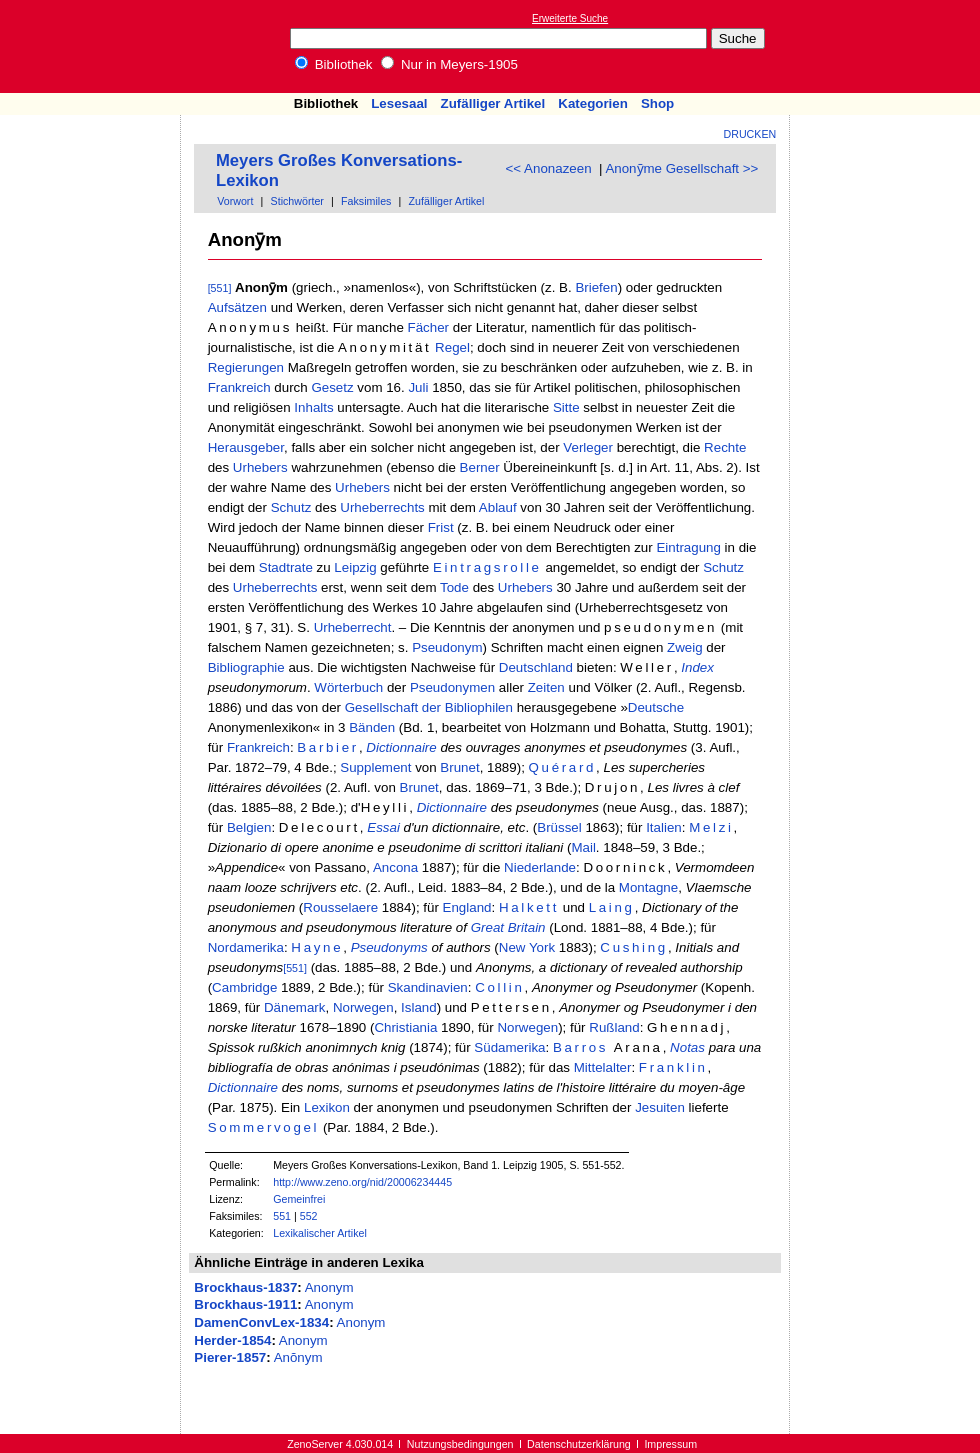 Image resolution: width=980 pixels, height=1453 pixels. I want to click on Laing, so click(612, 907).